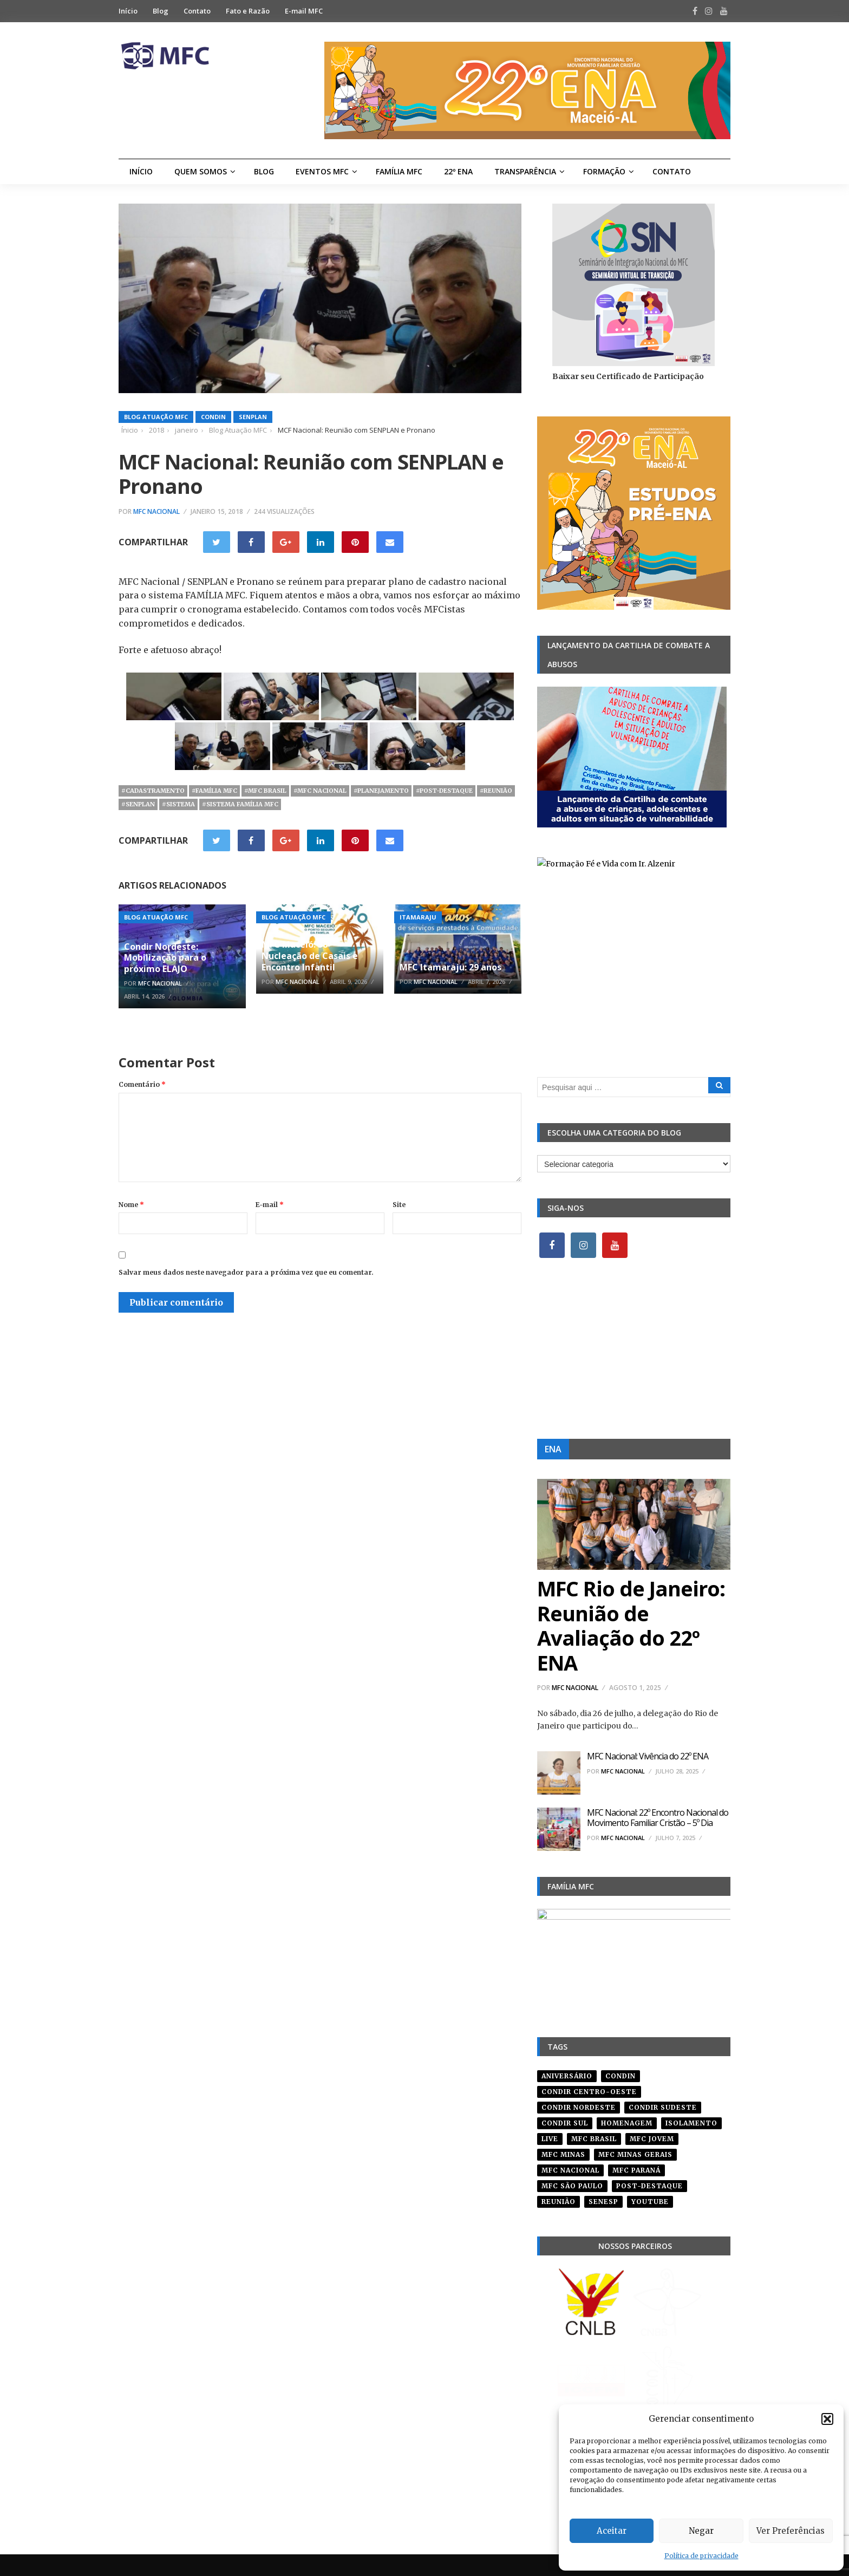 The width and height of the screenshot is (849, 2576). What do you see at coordinates (197, 11) in the screenshot?
I see `Contato` at bounding box center [197, 11].